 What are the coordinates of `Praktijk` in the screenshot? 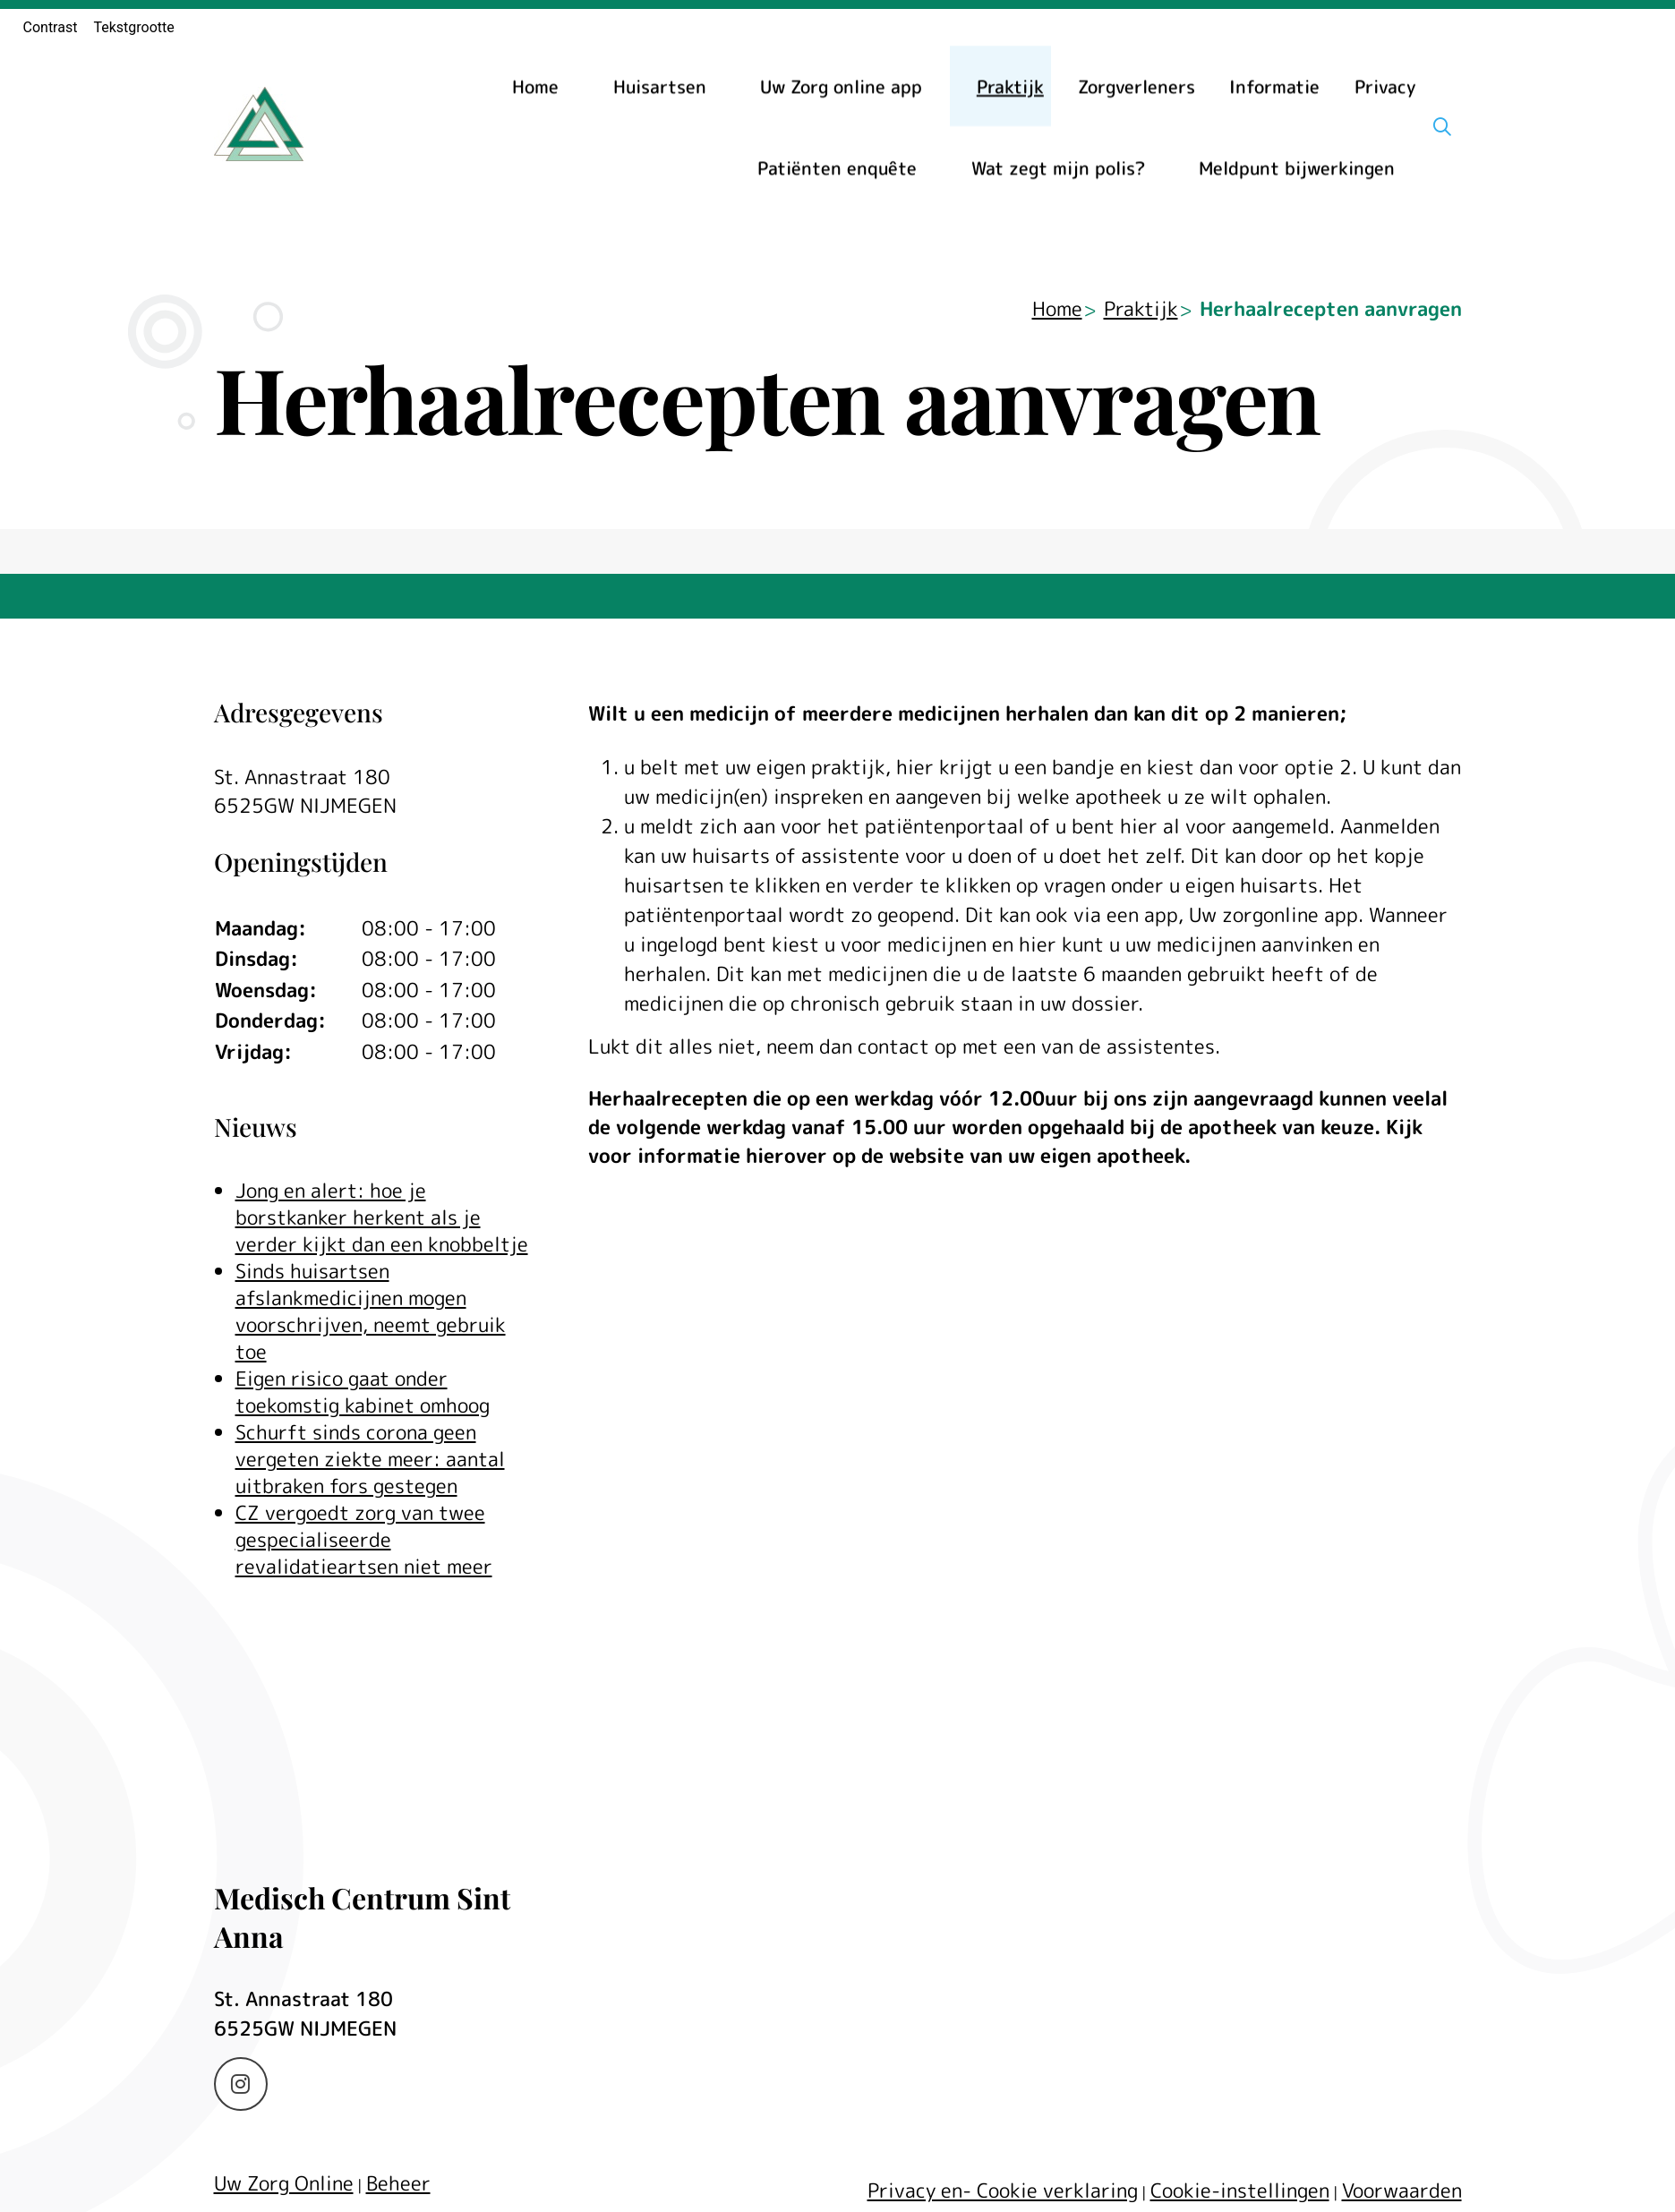 It's located at (1010, 85).